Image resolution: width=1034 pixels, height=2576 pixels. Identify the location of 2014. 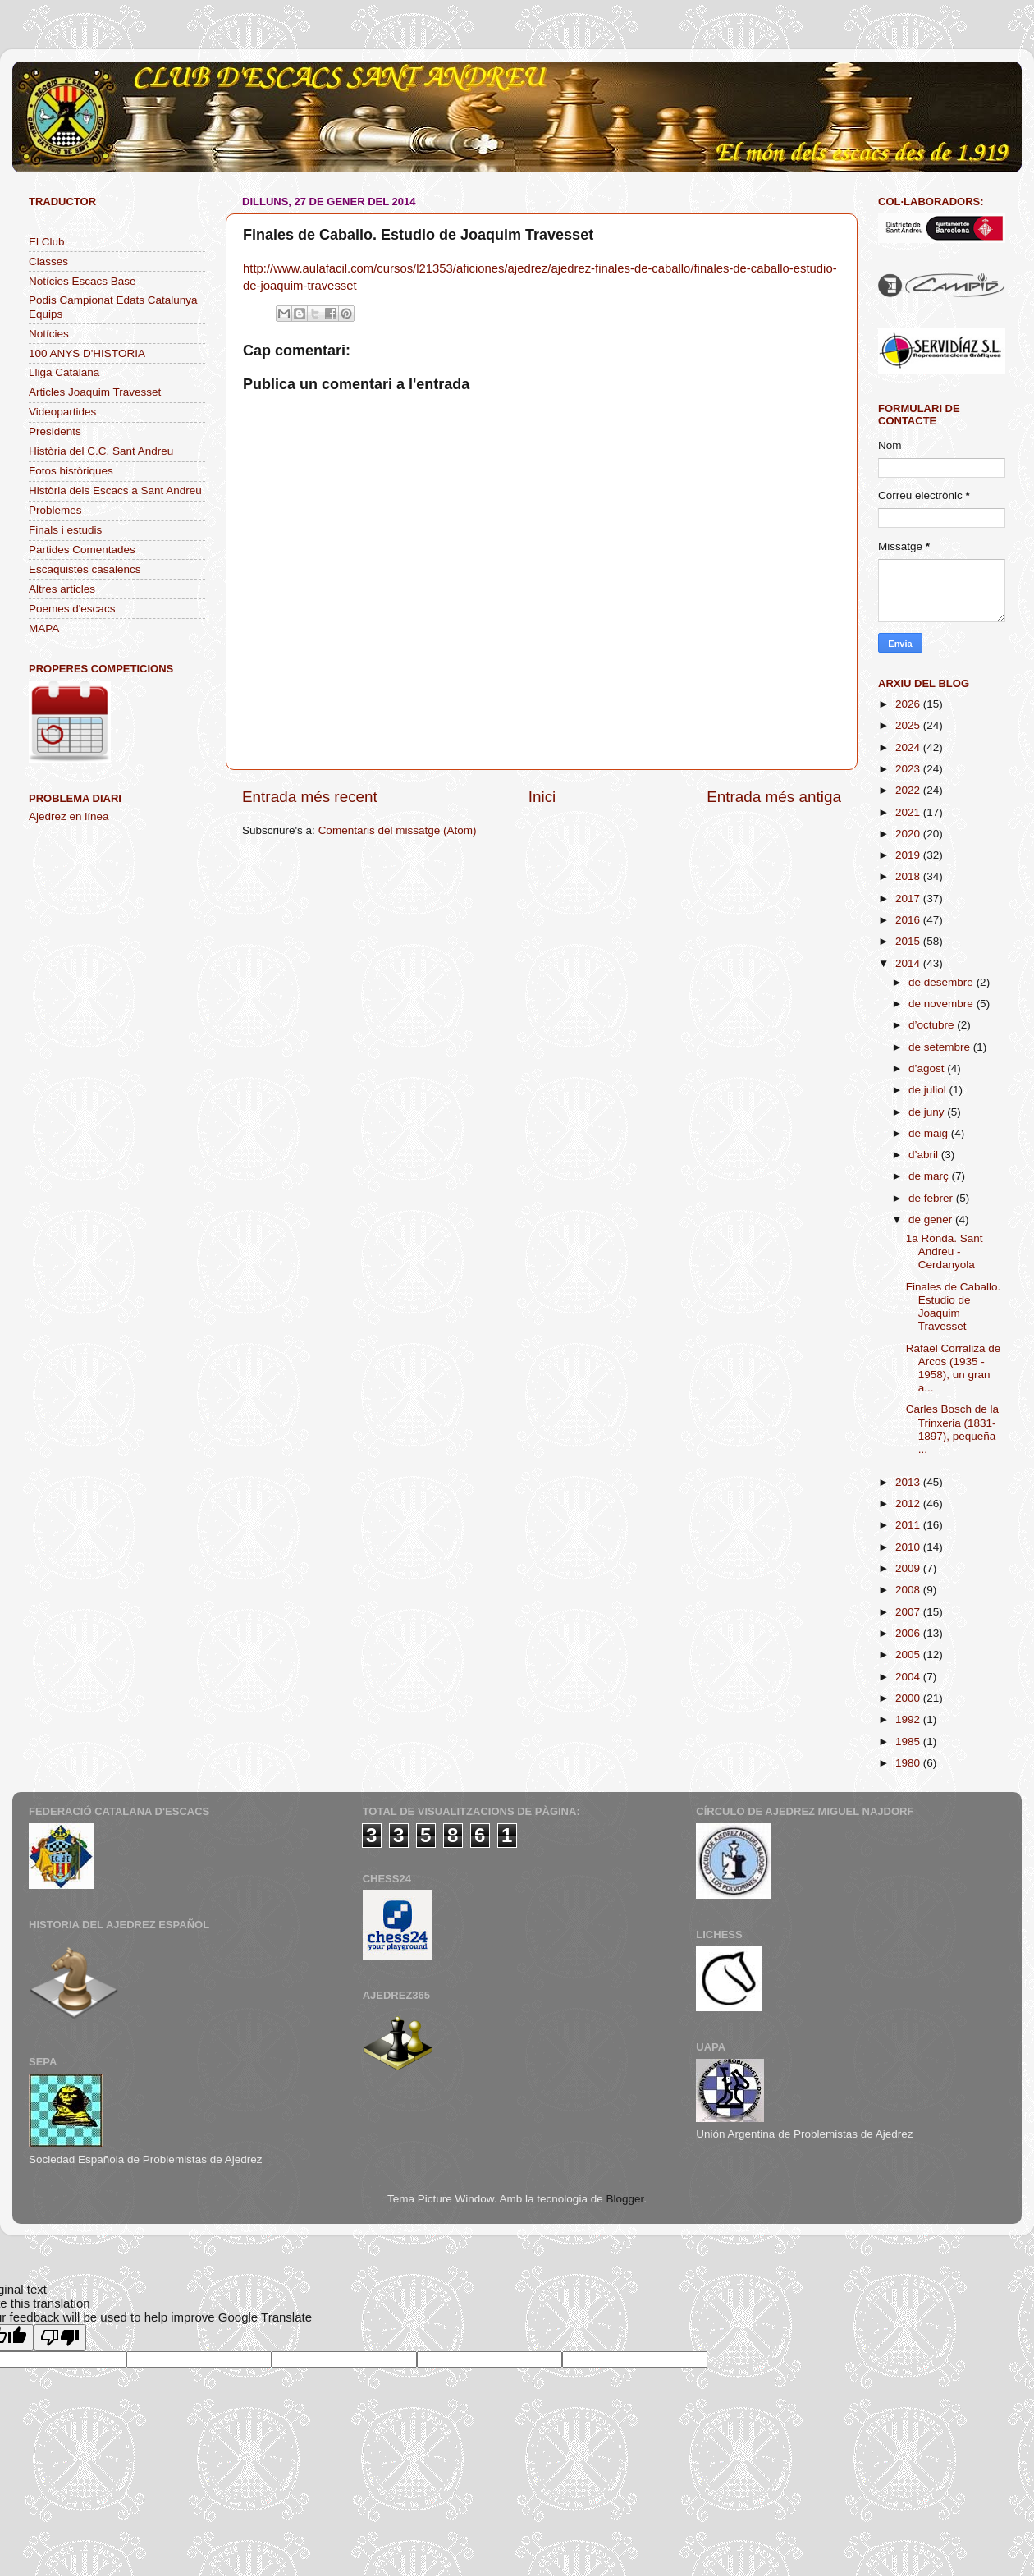
(909, 963).